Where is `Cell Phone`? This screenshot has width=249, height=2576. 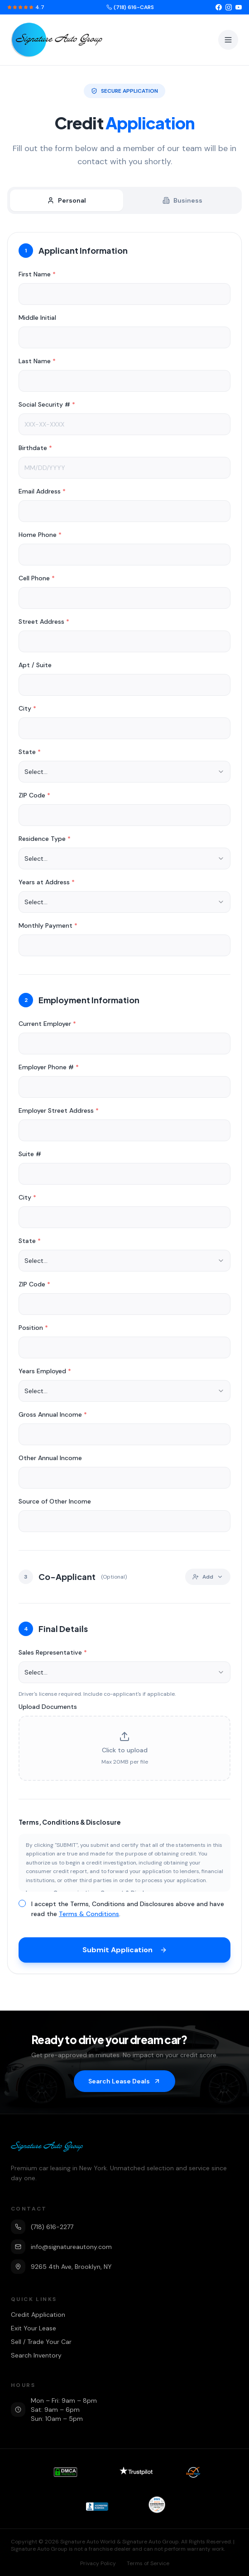 Cell Phone is located at coordinates (37, 580).